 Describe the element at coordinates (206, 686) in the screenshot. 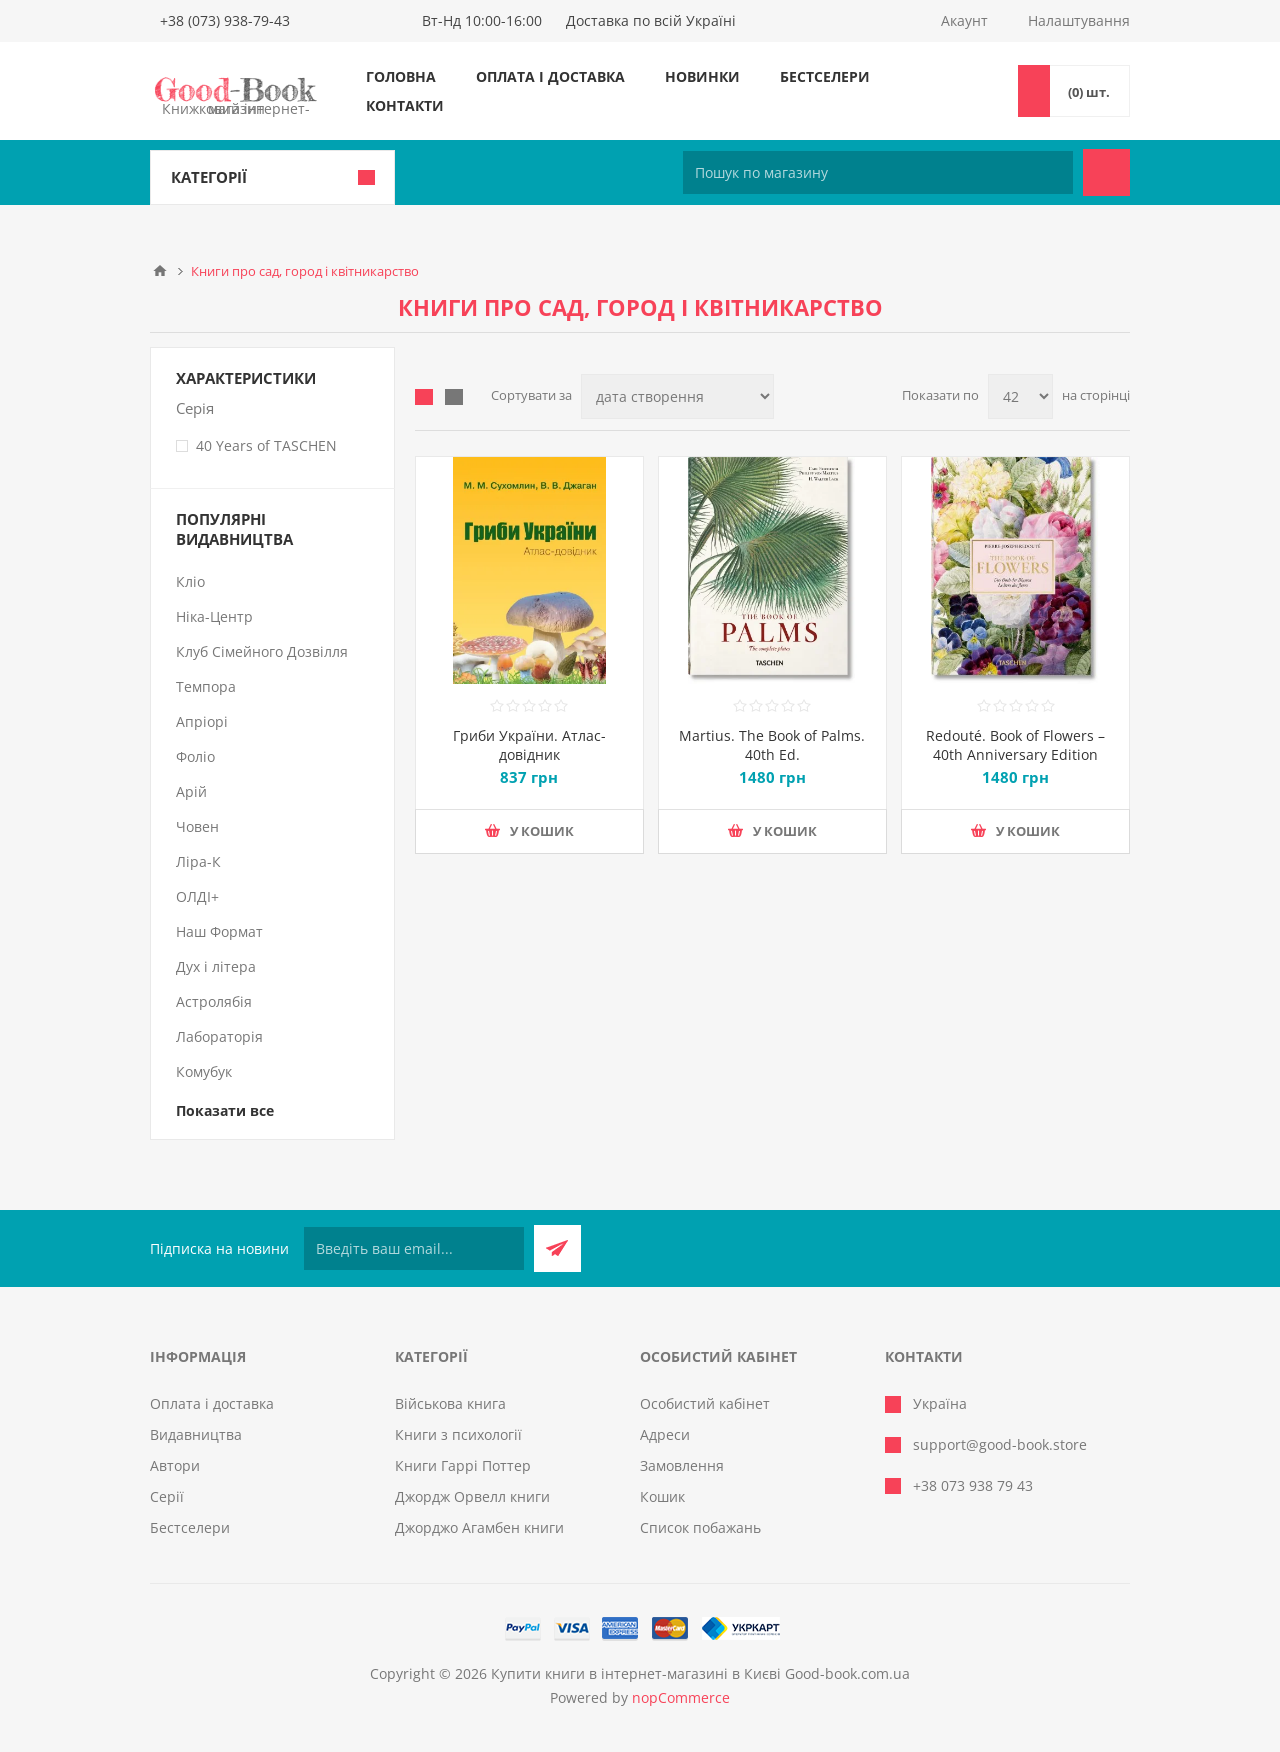

I see `Темпора` at that location.